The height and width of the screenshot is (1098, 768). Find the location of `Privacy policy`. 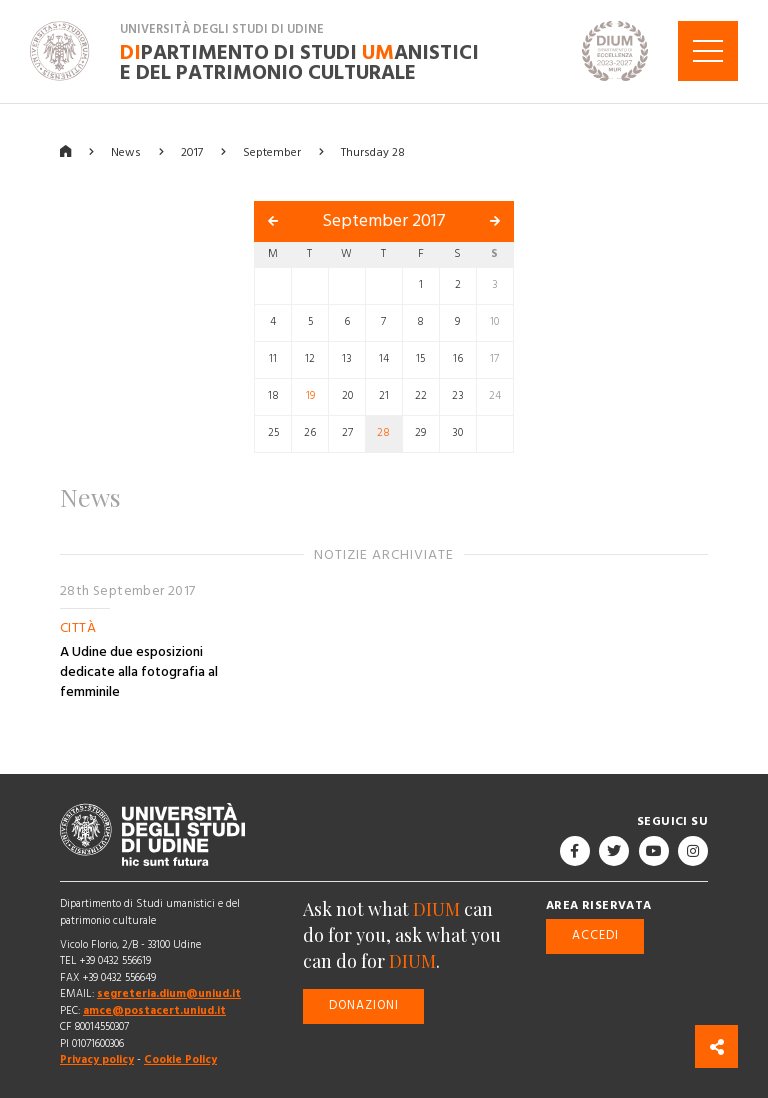

Privacy policy is located at coordinates (97, 1059).